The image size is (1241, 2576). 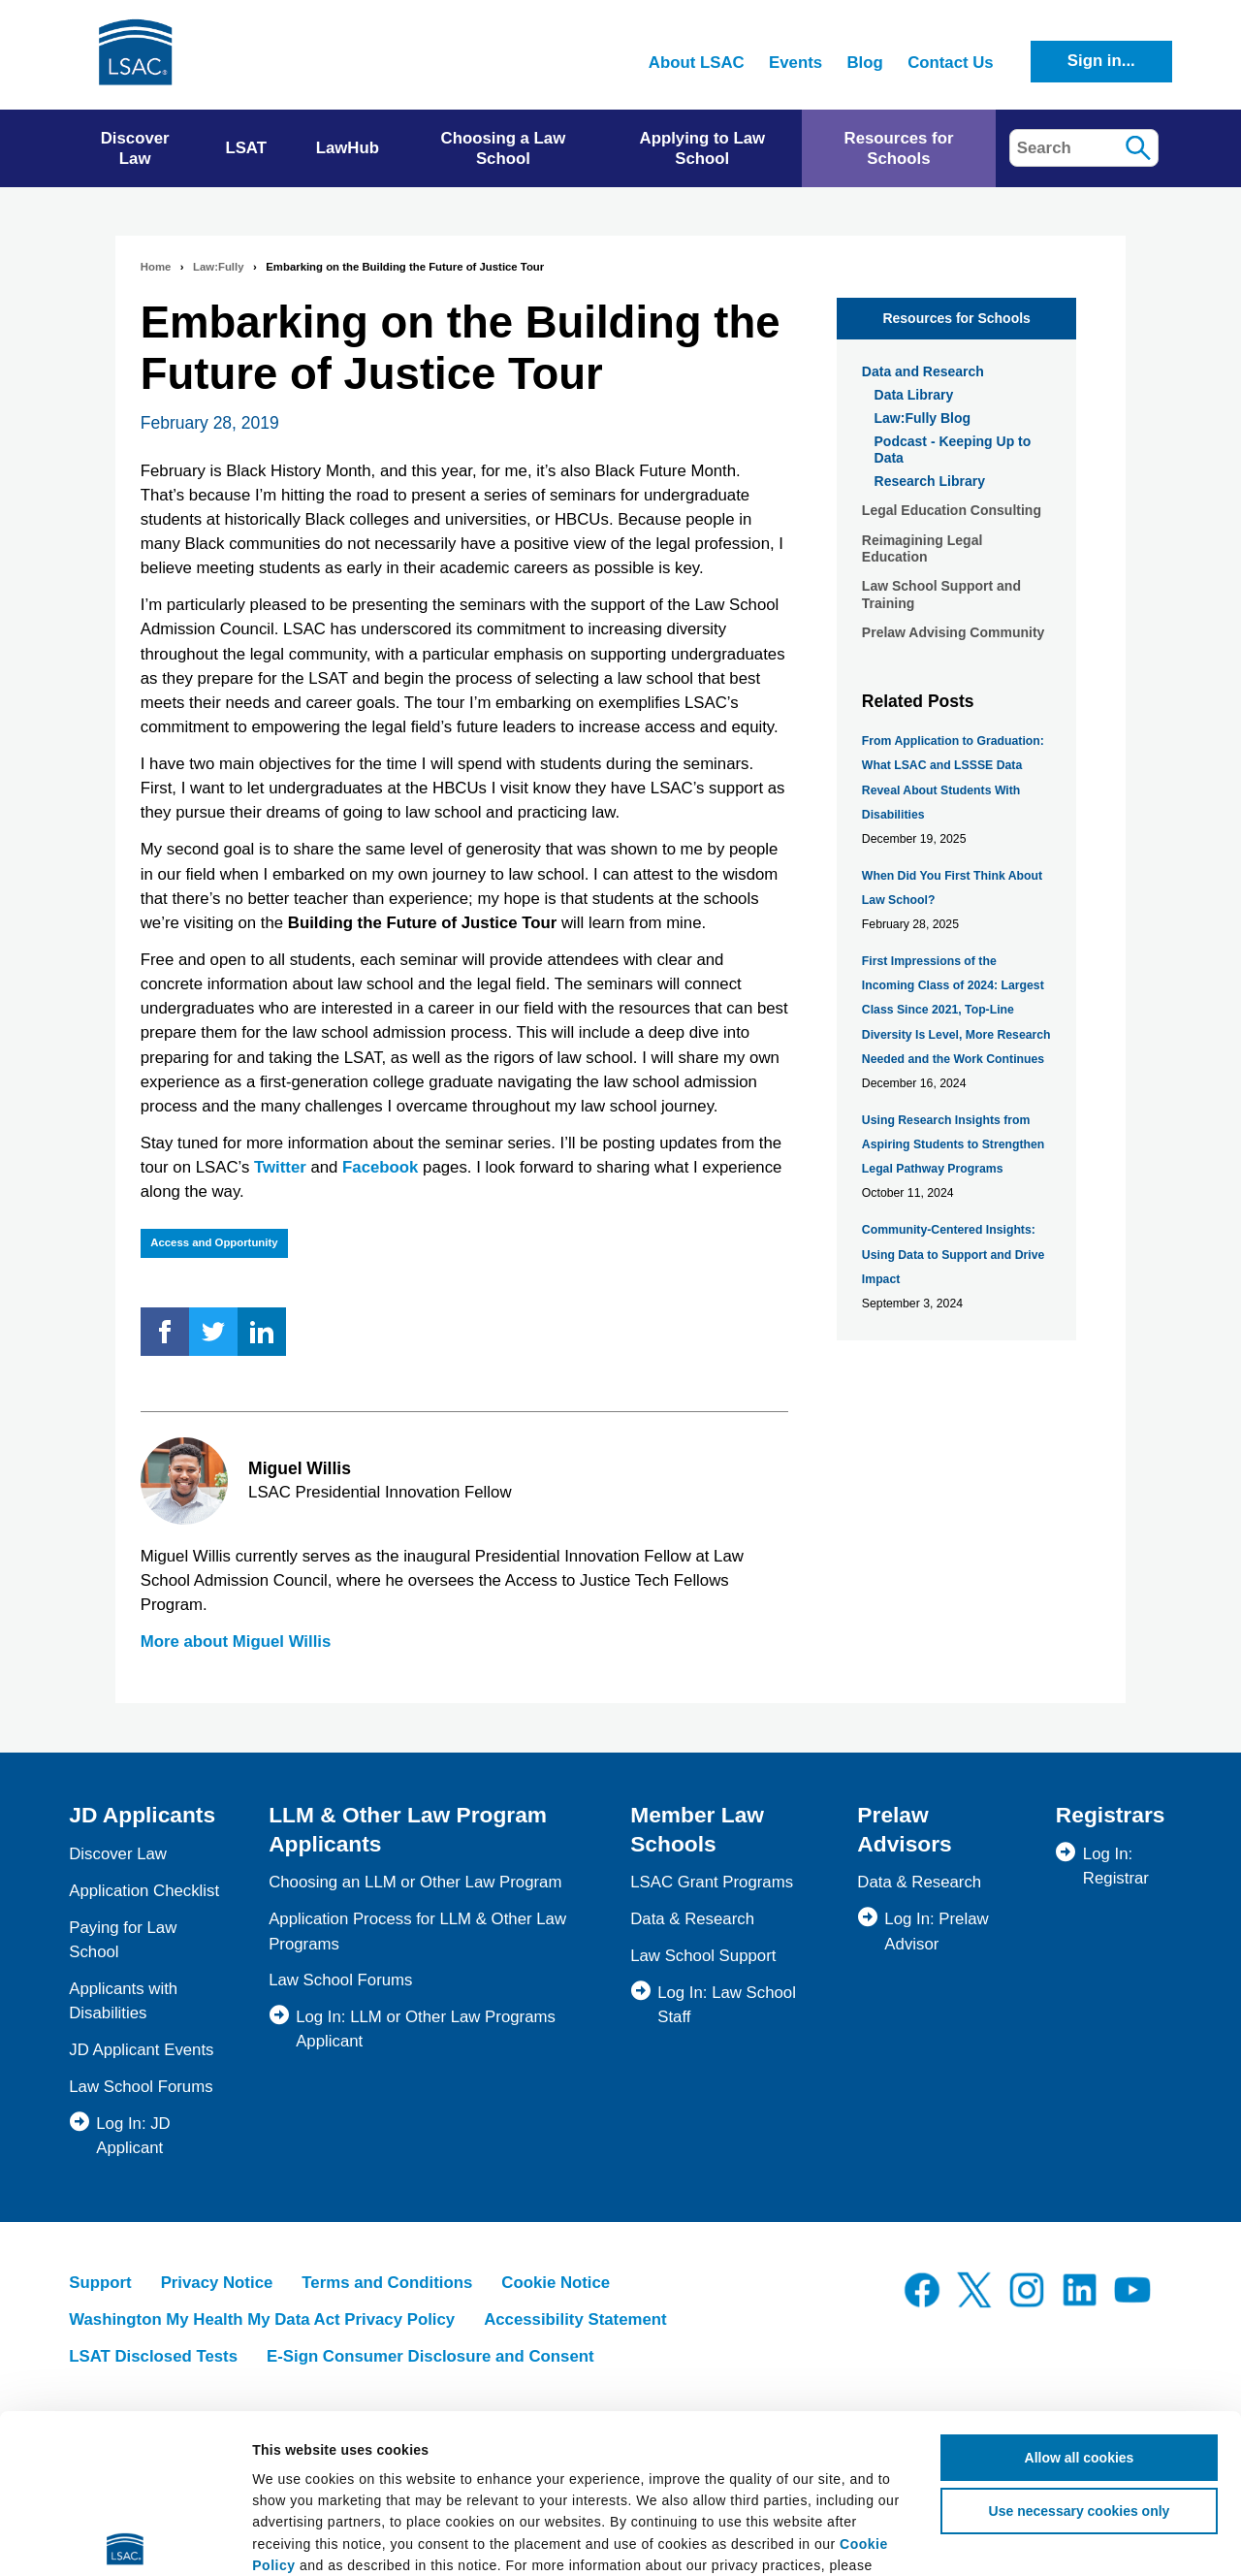 I want to click on Podcast - Keeping Up to Data [menuitem], so click(x=953, y=450).